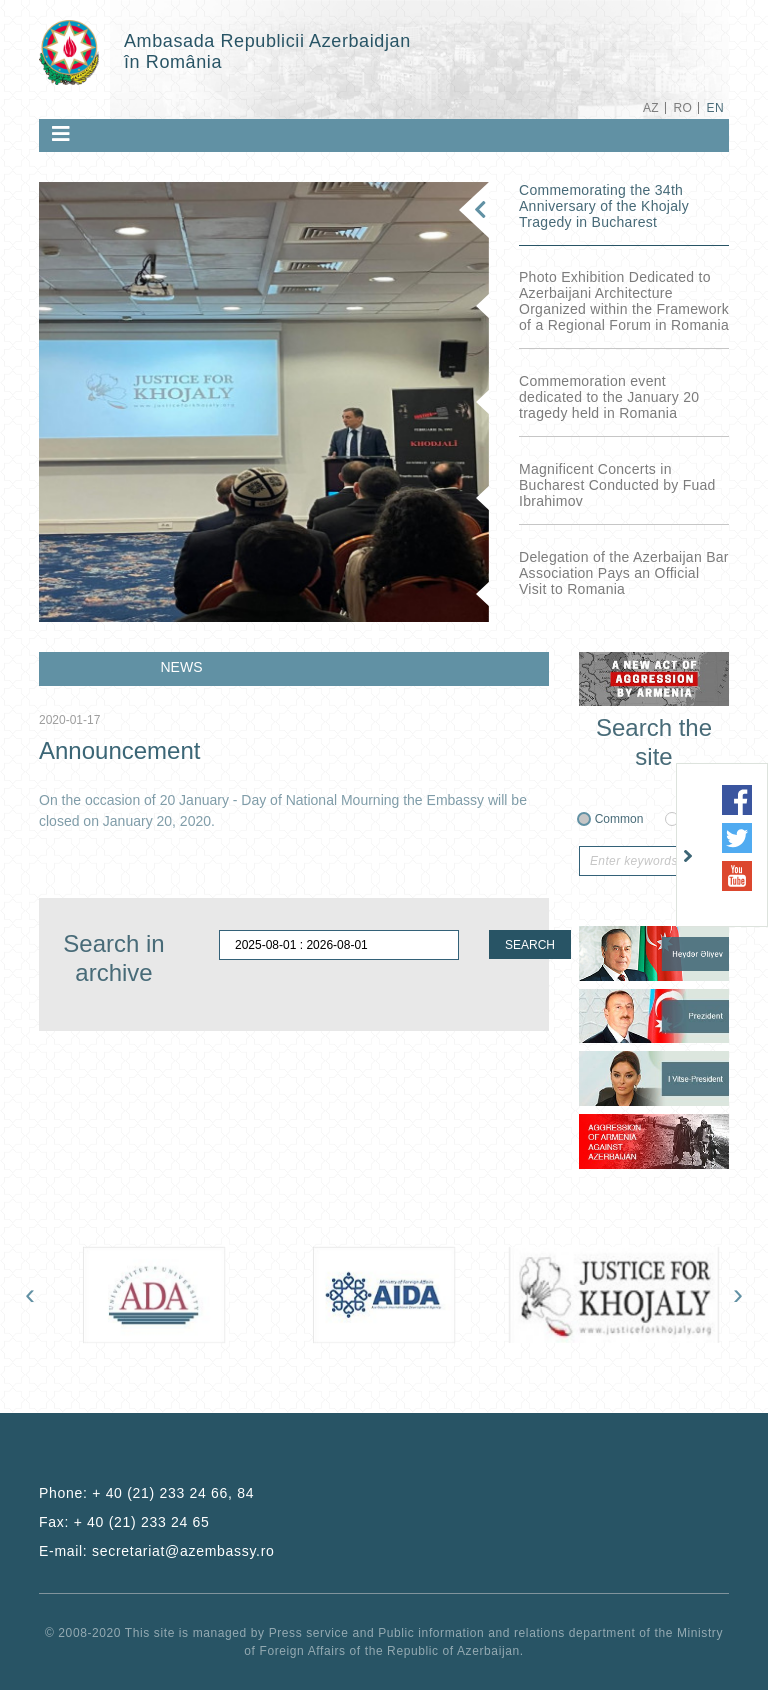 The width and height of the screenshot is (768, 1690). What do you see at coordinates (530, 945) in the screenshot?
I see `SEARCH` at bounding box center [530, 945].